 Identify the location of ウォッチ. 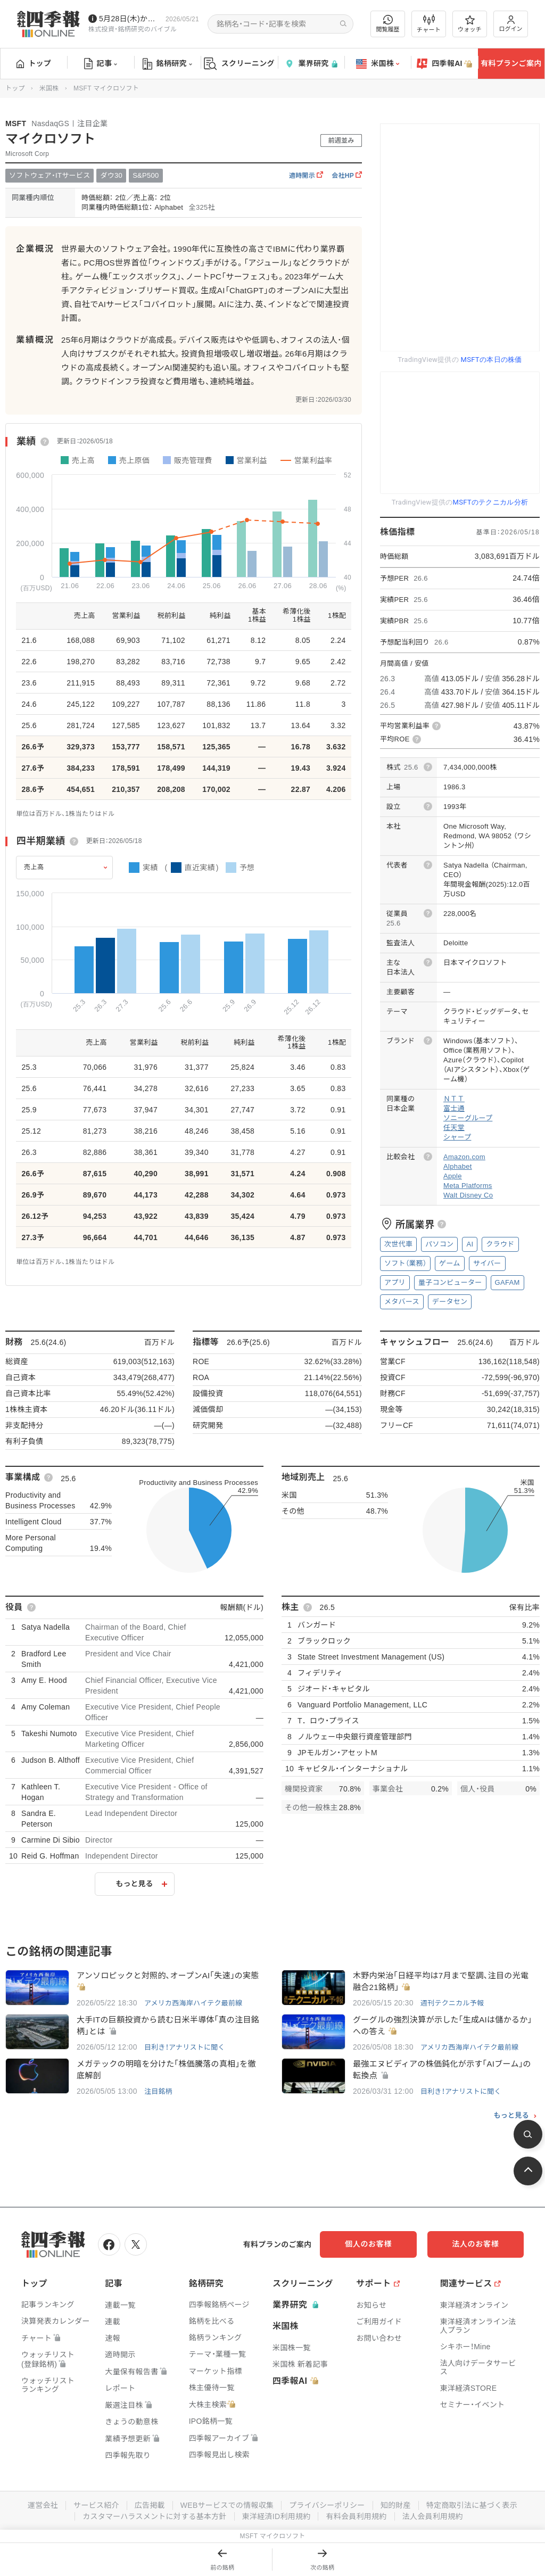
(470, 23).